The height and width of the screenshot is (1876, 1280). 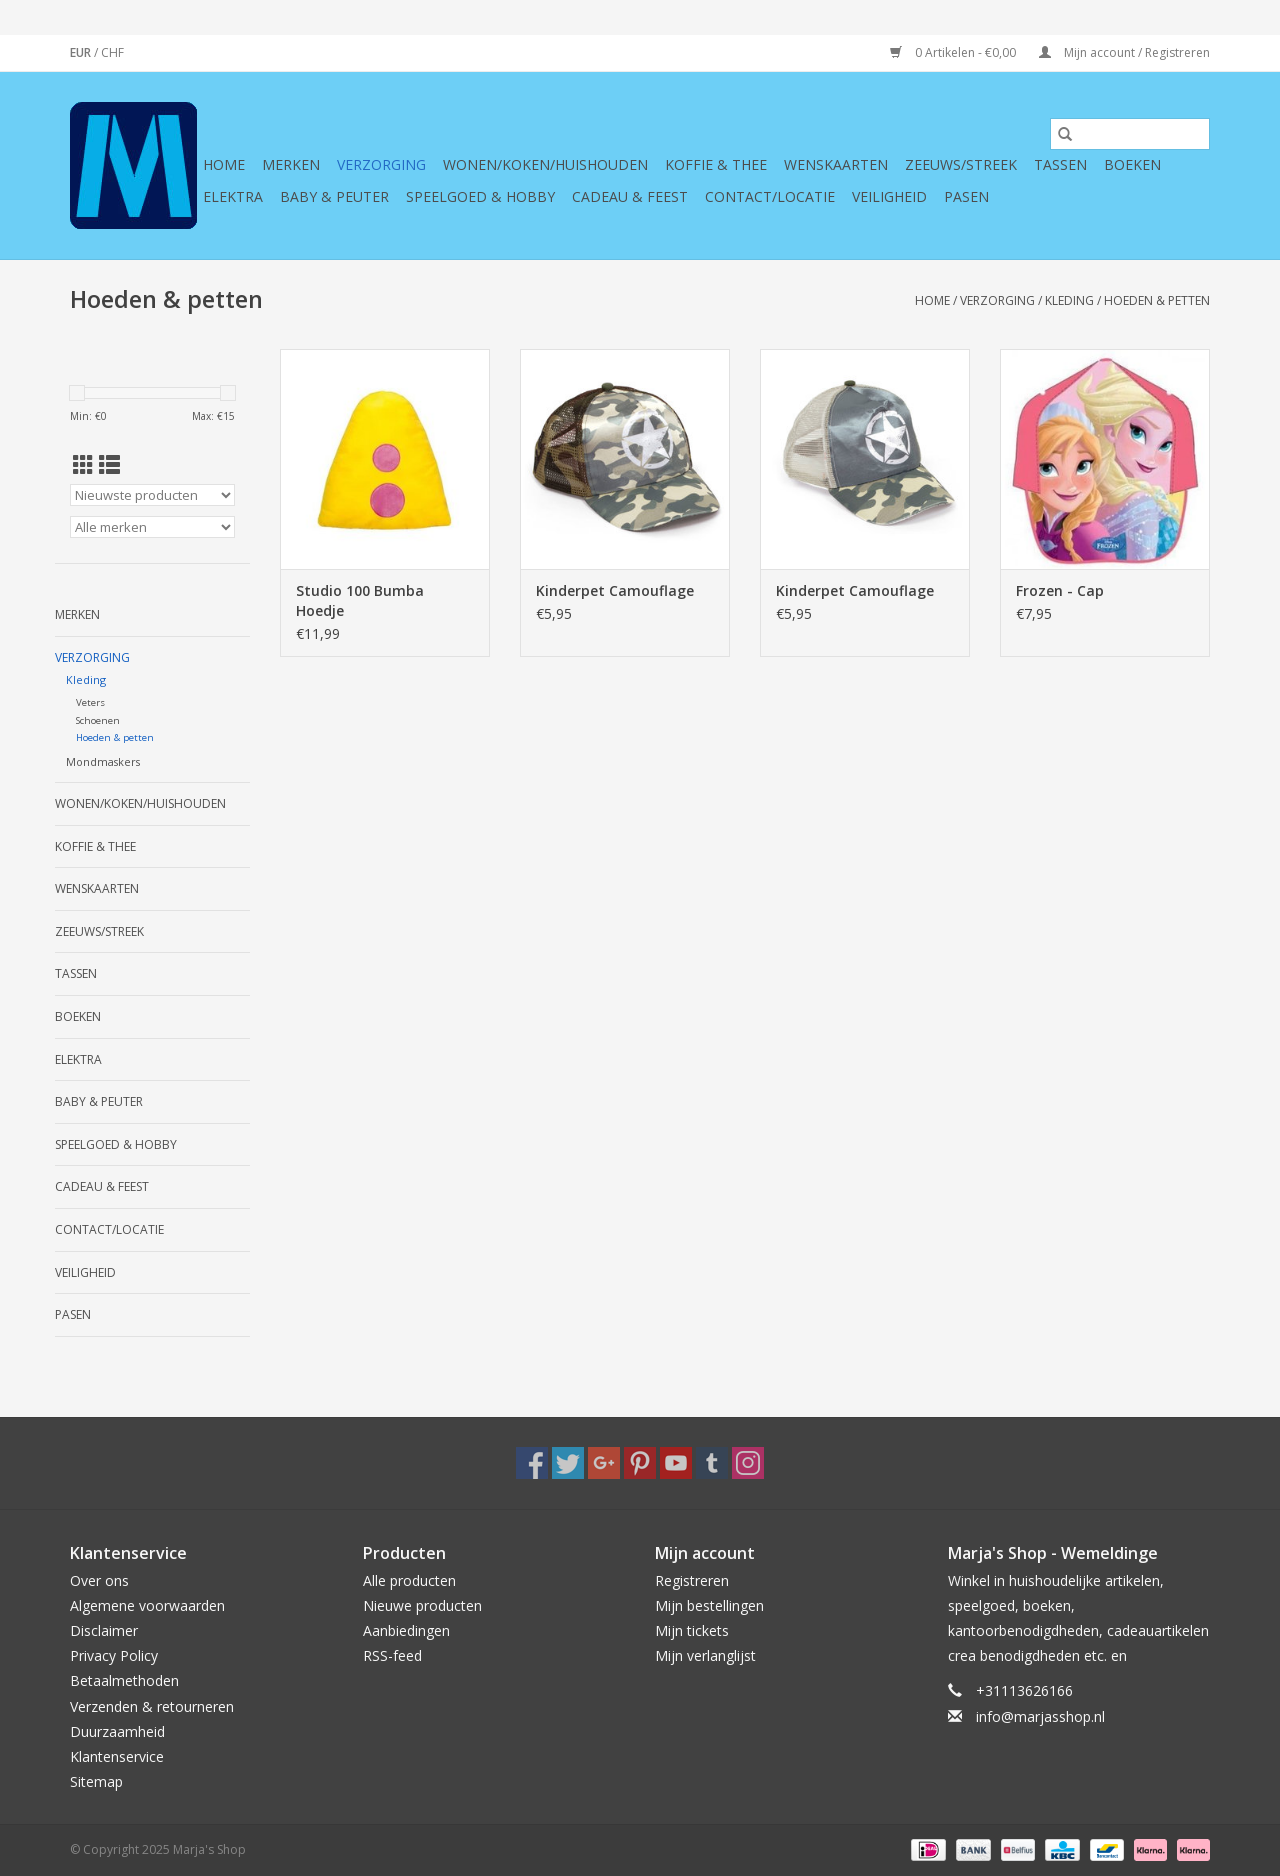 What do you see at coordinates (1132, 164) in the screenshot?
I see `Boeken` at bounding box center [1132, 164].